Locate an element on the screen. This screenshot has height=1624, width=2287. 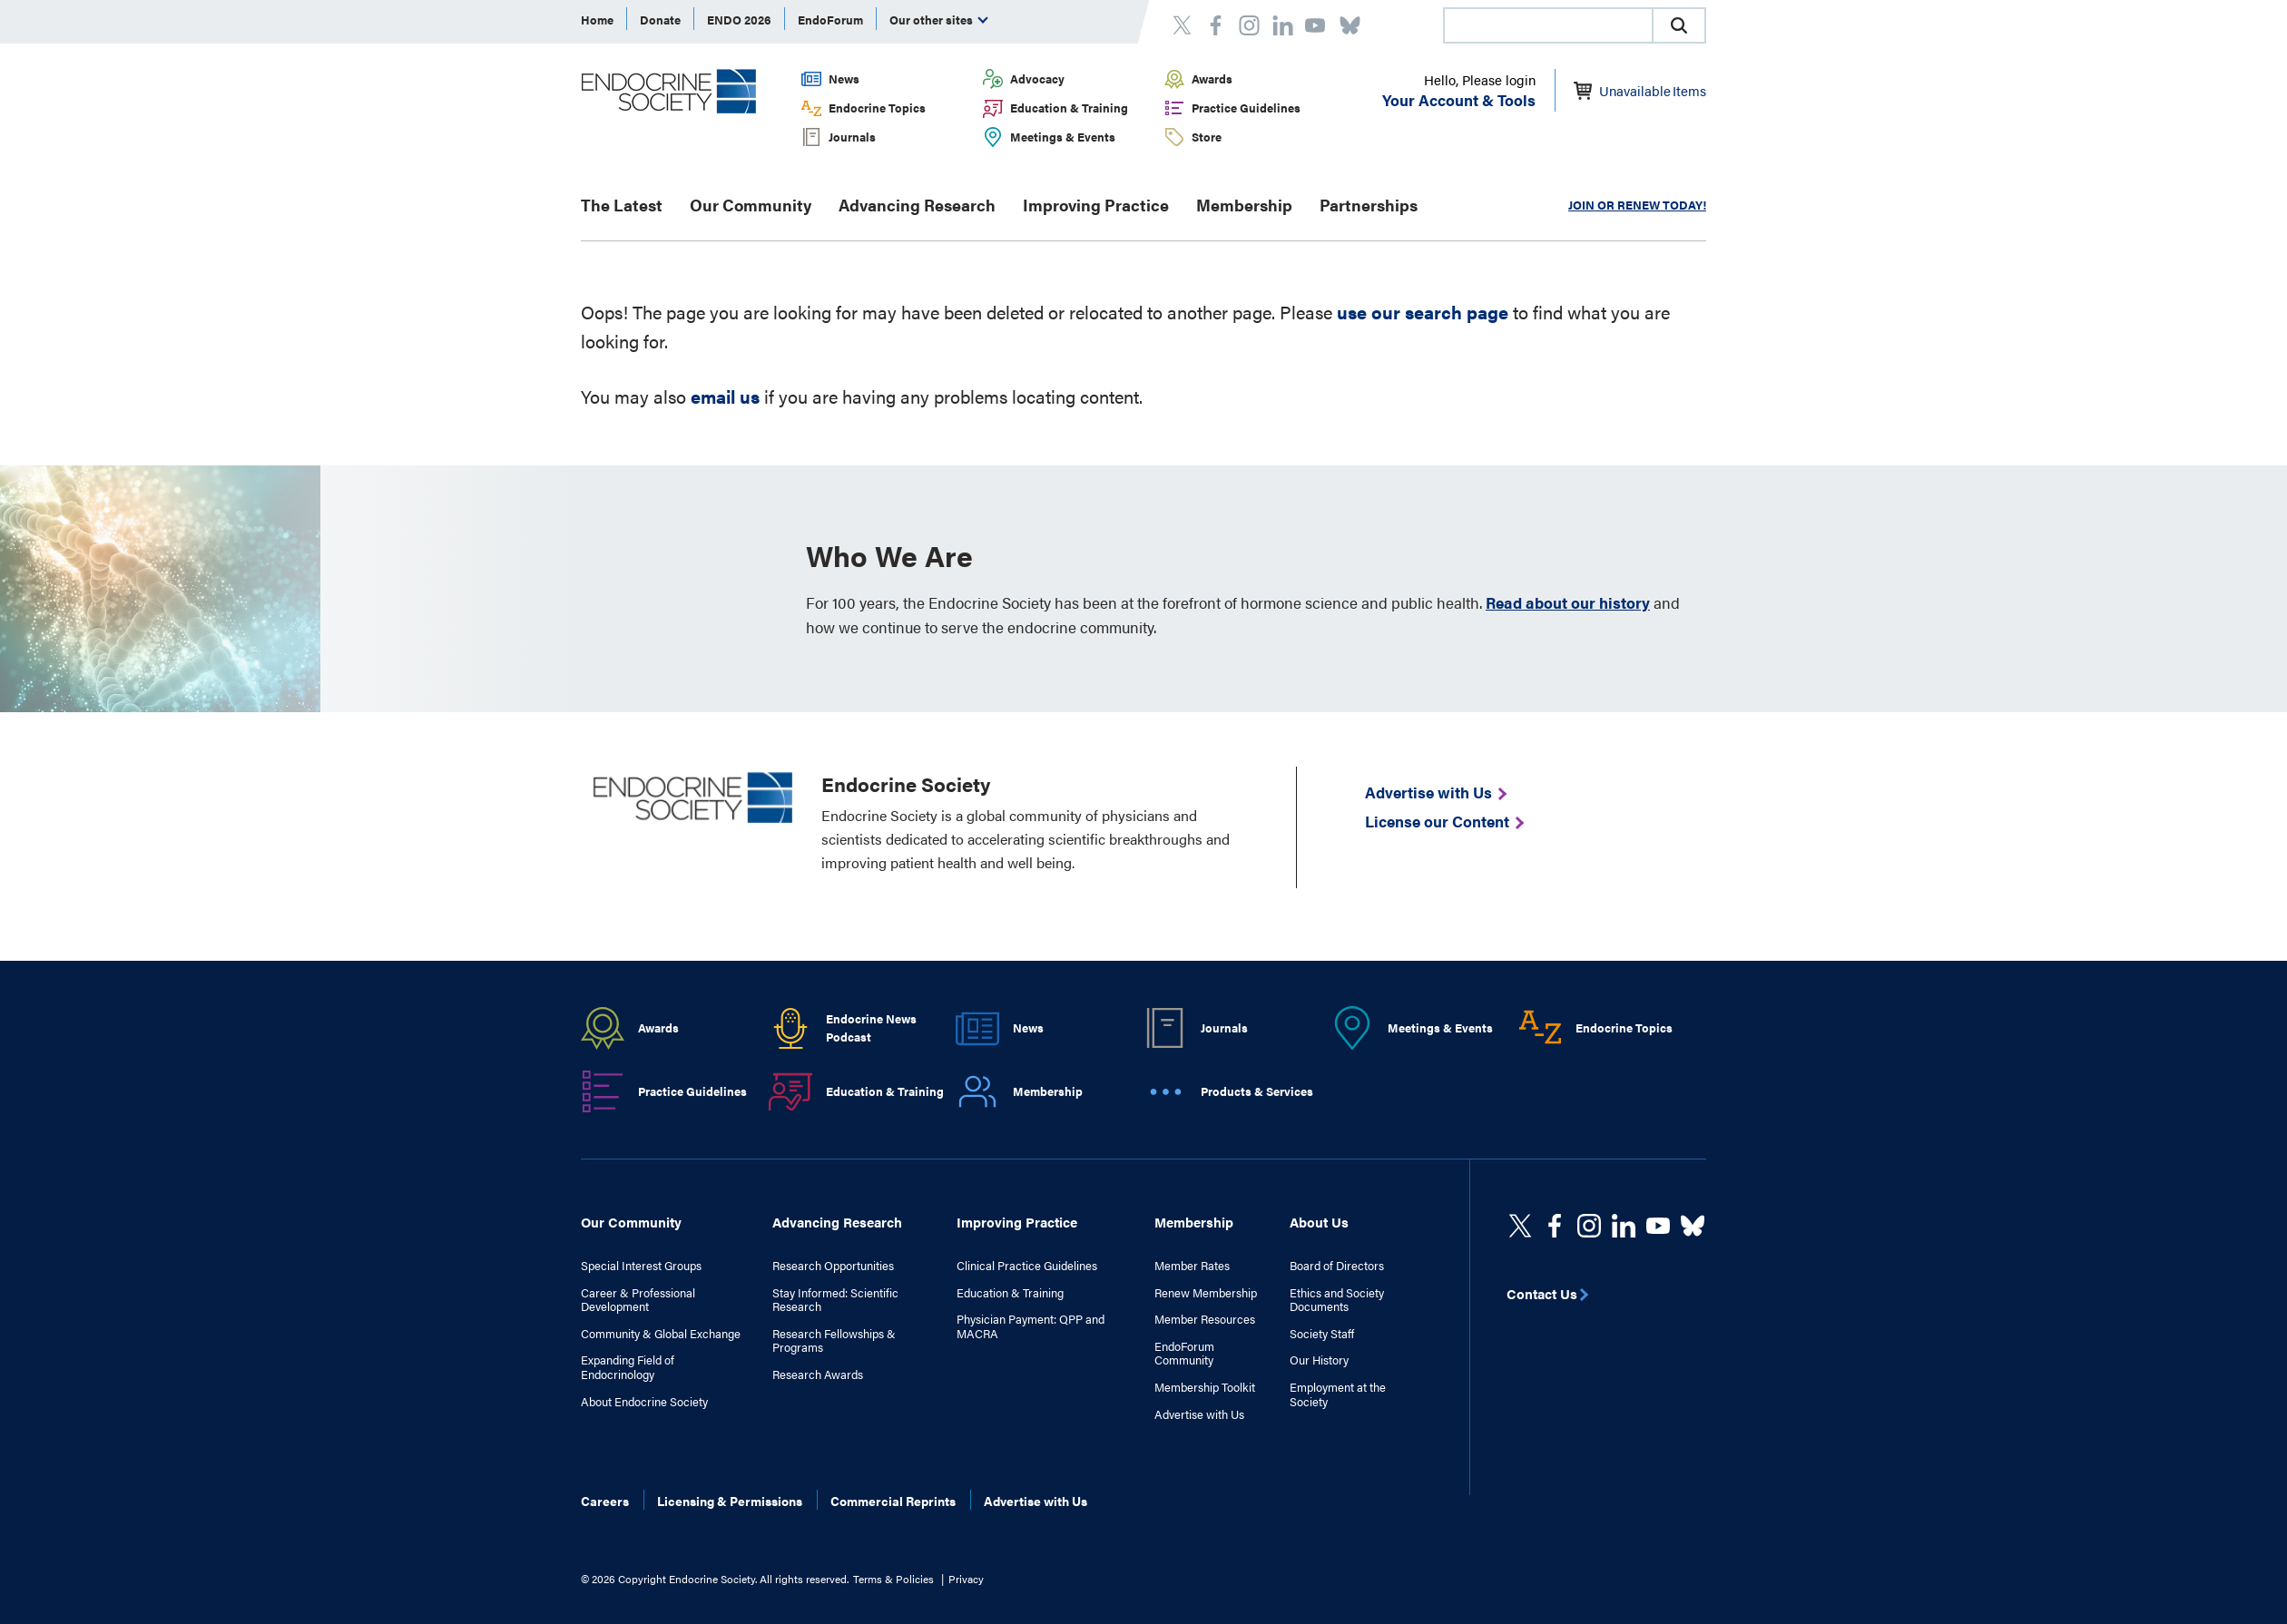
Practice Guidelines is located at coordinates (1246, 107).